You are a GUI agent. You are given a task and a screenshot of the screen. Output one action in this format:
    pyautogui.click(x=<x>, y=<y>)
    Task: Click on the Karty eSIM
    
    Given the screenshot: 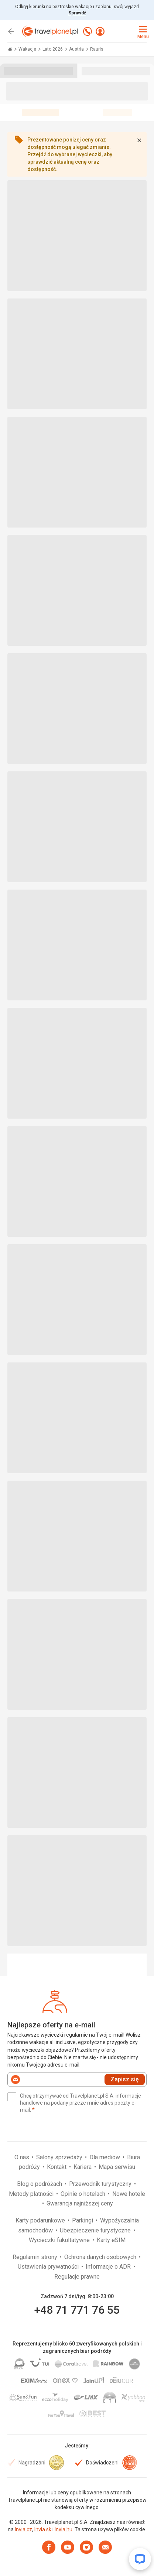 What is the action you would take?
    pyautogui.click(x=111, y=2240)
    